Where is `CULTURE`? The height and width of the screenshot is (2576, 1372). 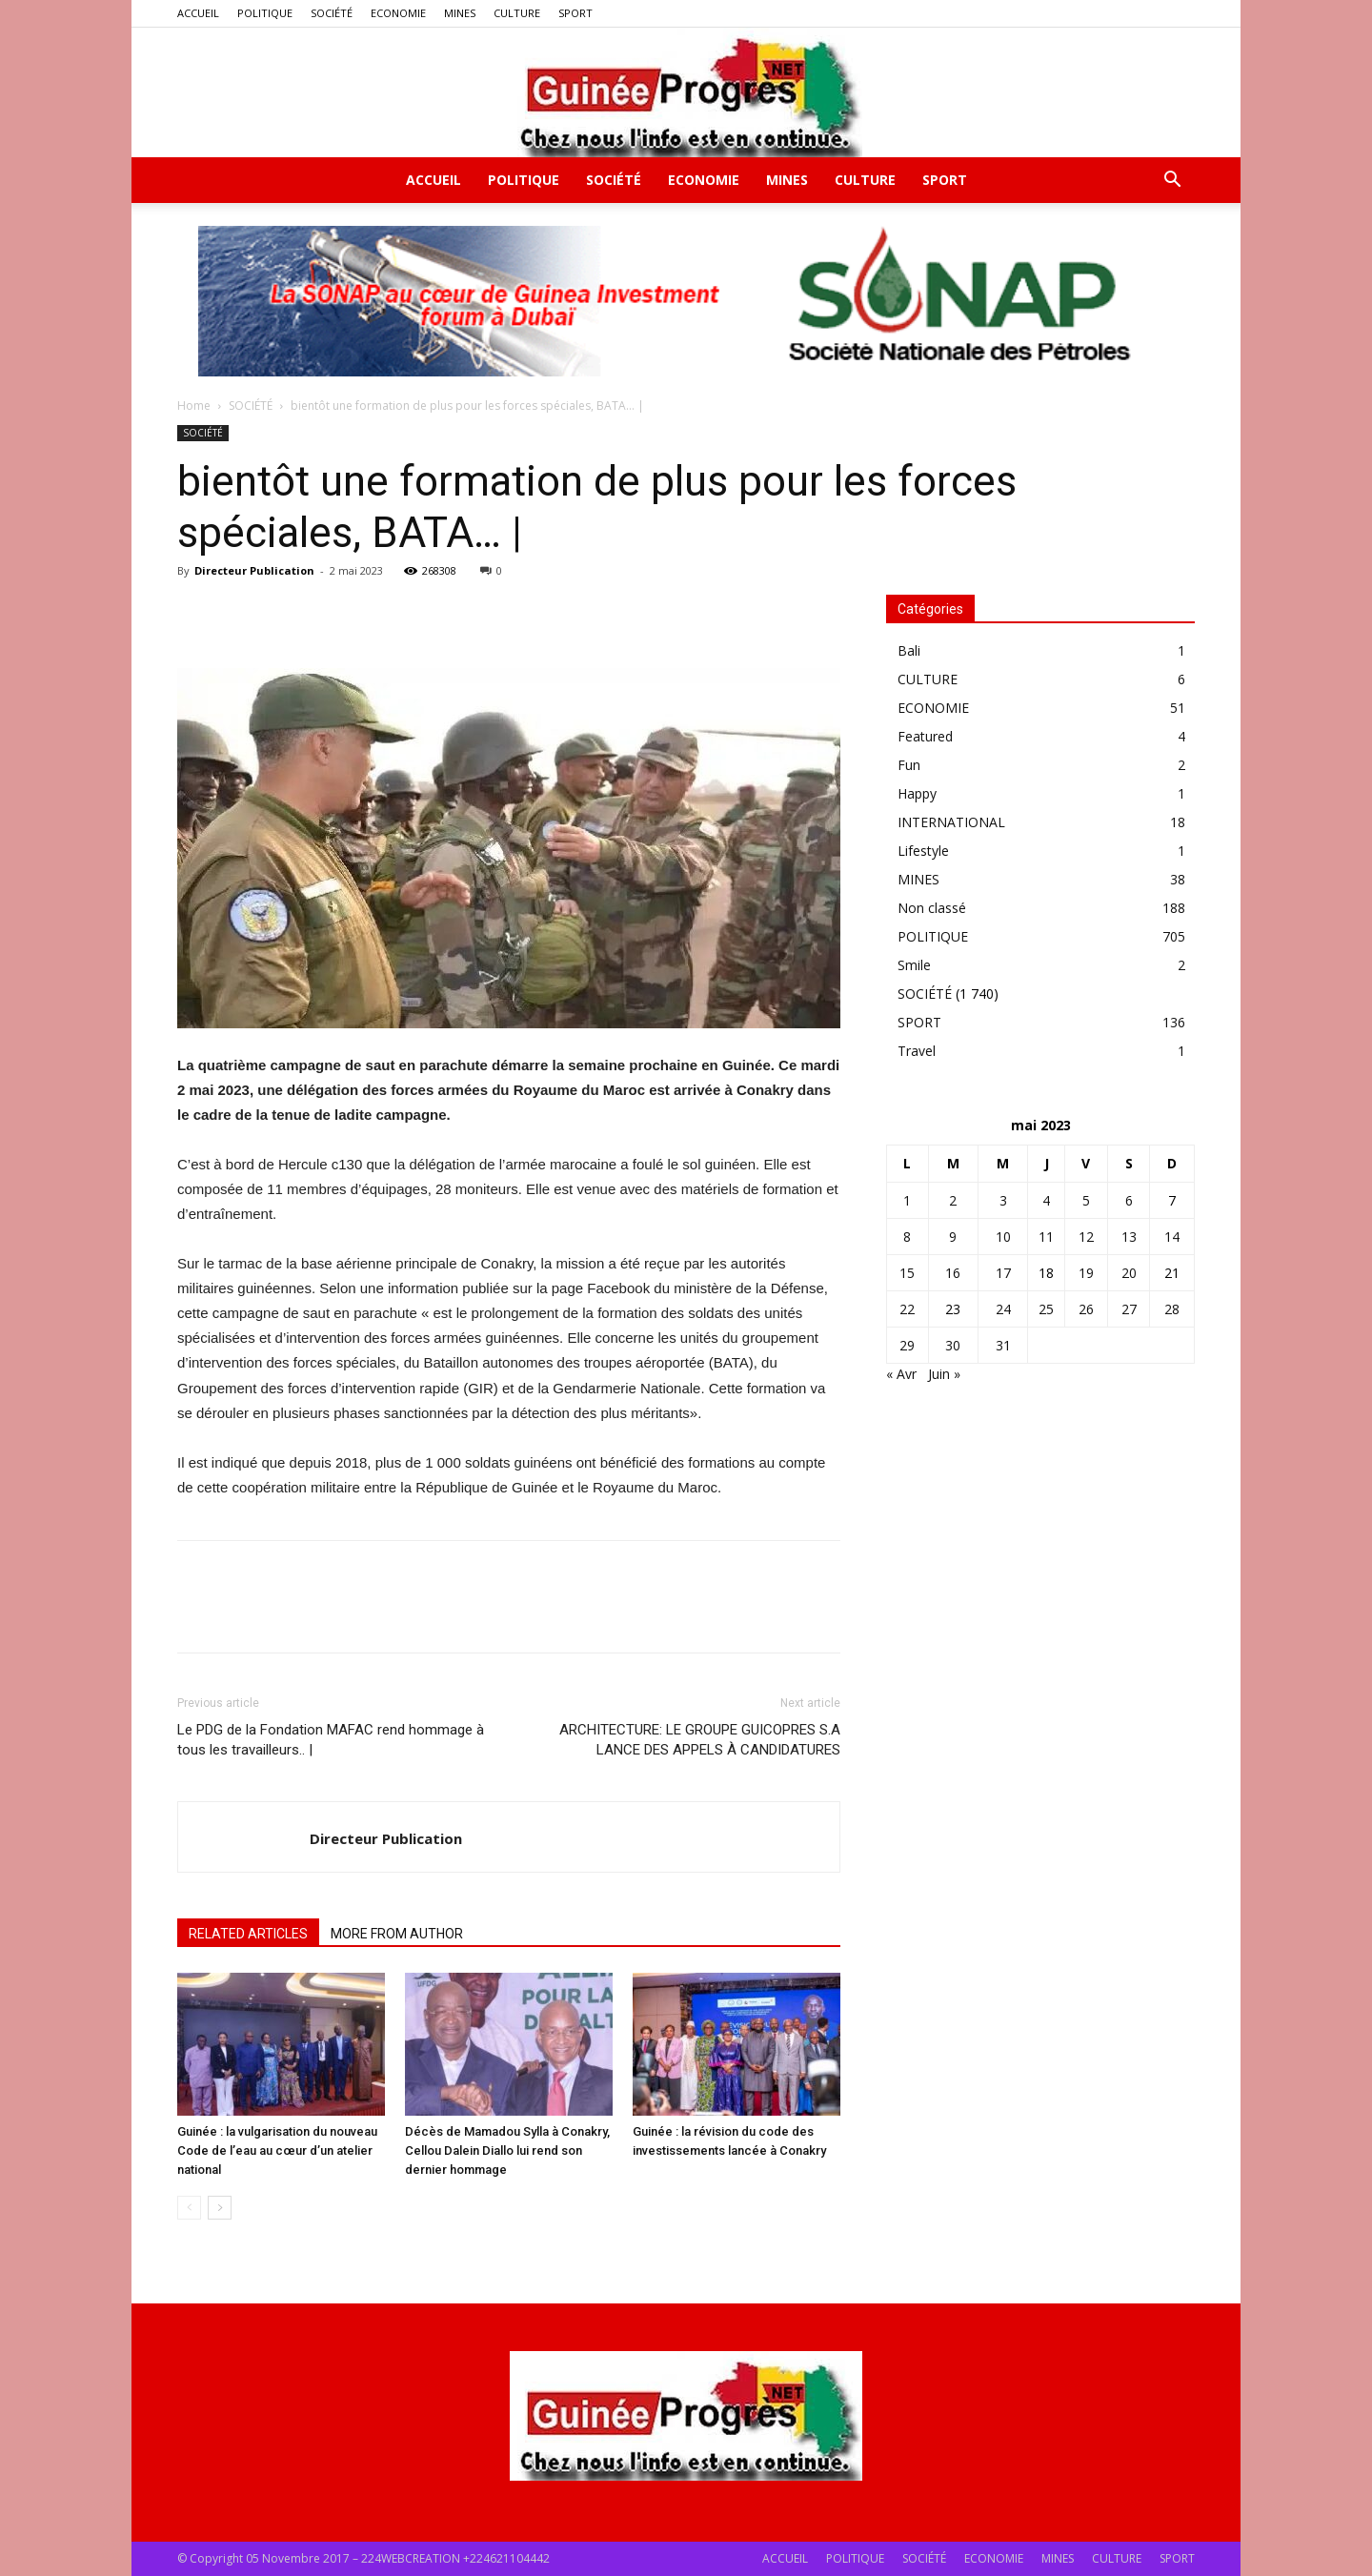
CULTURE is located at coordinates (517, 13).